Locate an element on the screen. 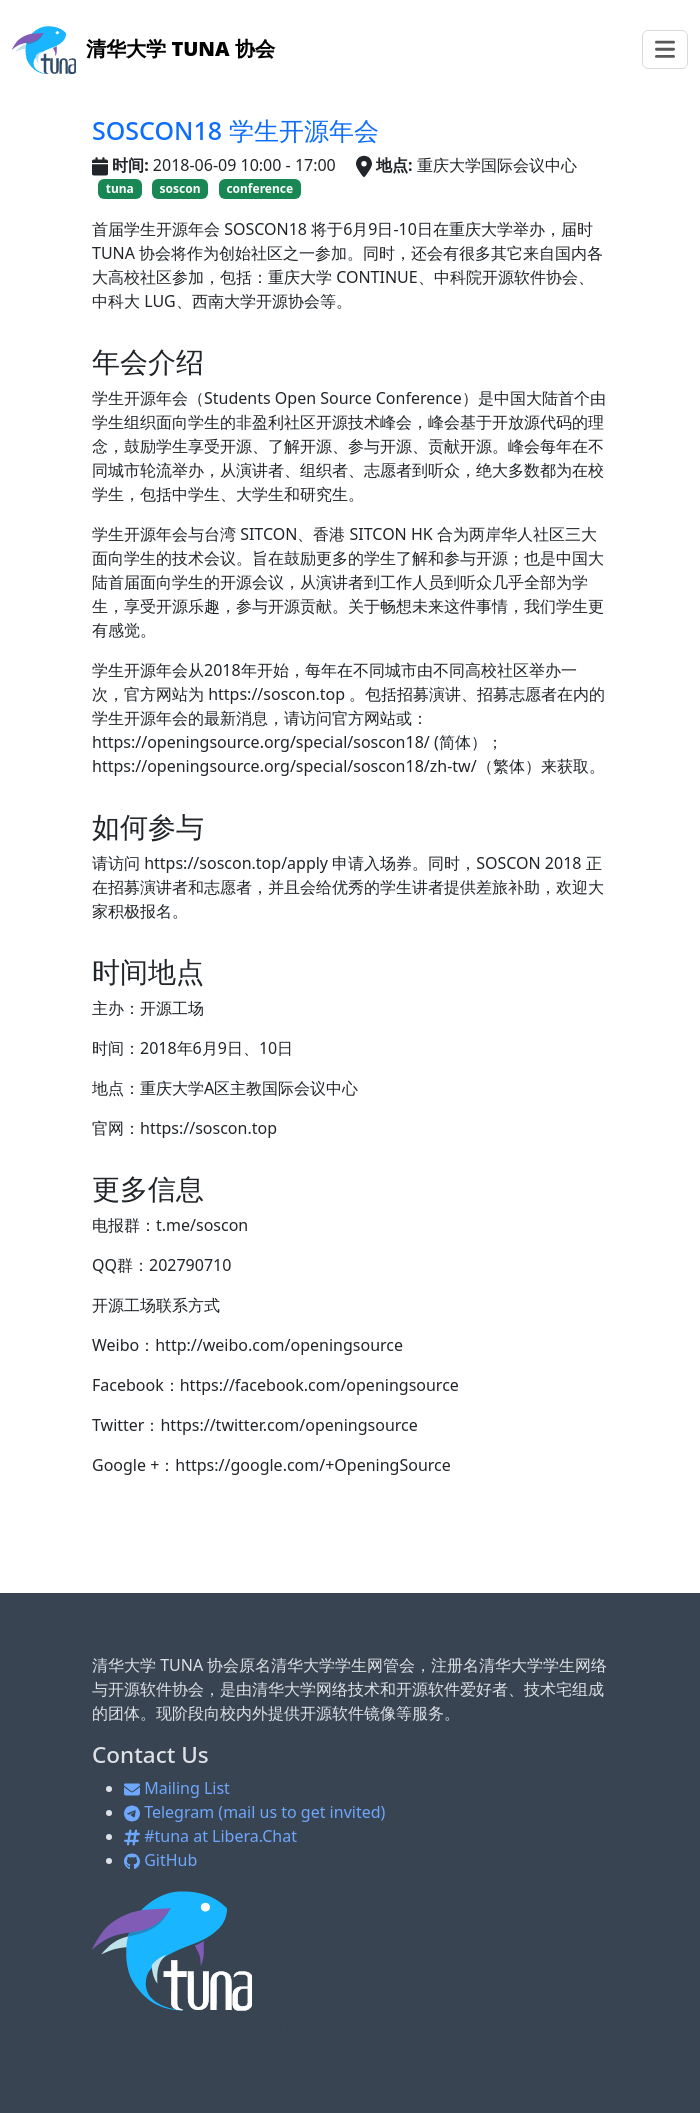 This screenshot has height=2113, width=700. Mailing List is located at coordinates (177, 1788).